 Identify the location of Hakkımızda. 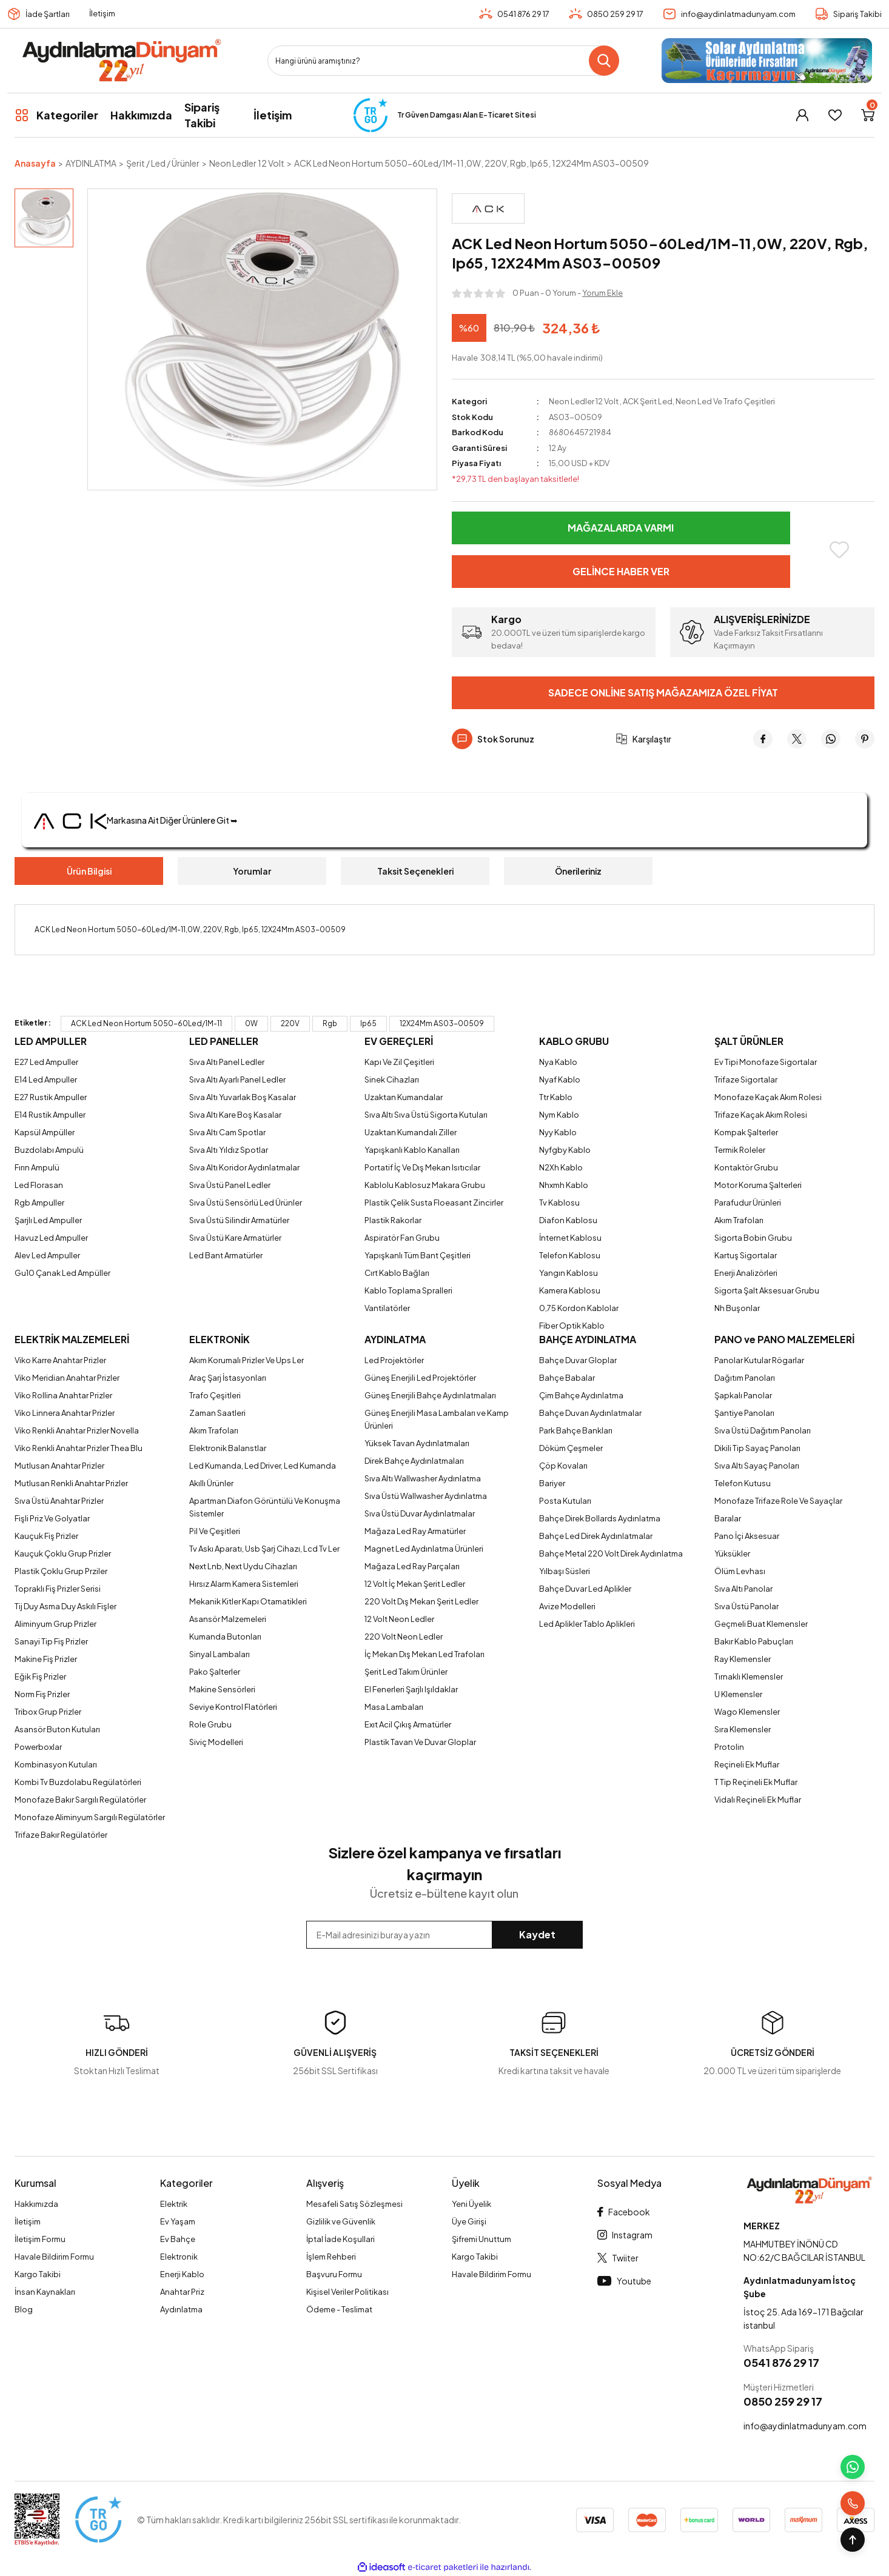
(36, 2204).